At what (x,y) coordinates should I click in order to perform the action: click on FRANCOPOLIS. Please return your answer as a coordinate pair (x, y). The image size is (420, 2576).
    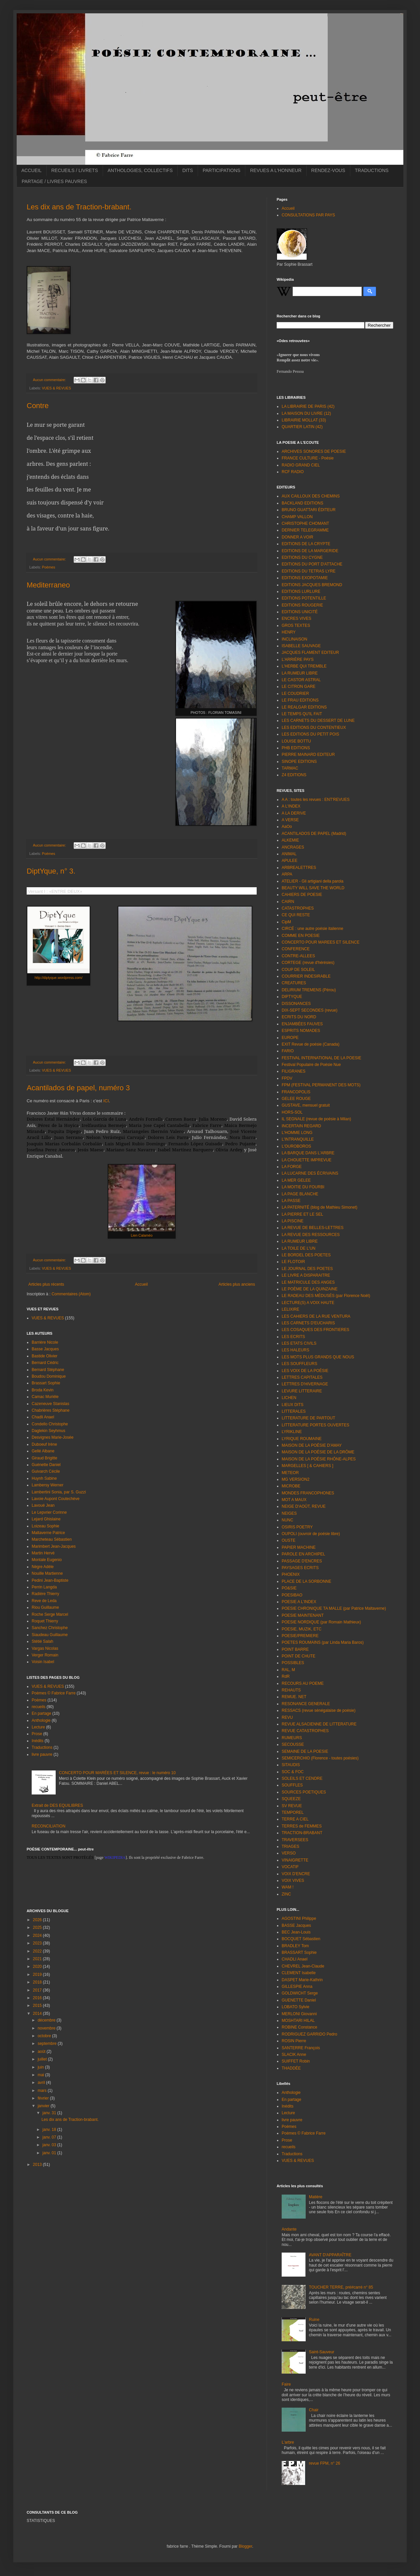
    Looking at the image, I should click on (296, 1092).